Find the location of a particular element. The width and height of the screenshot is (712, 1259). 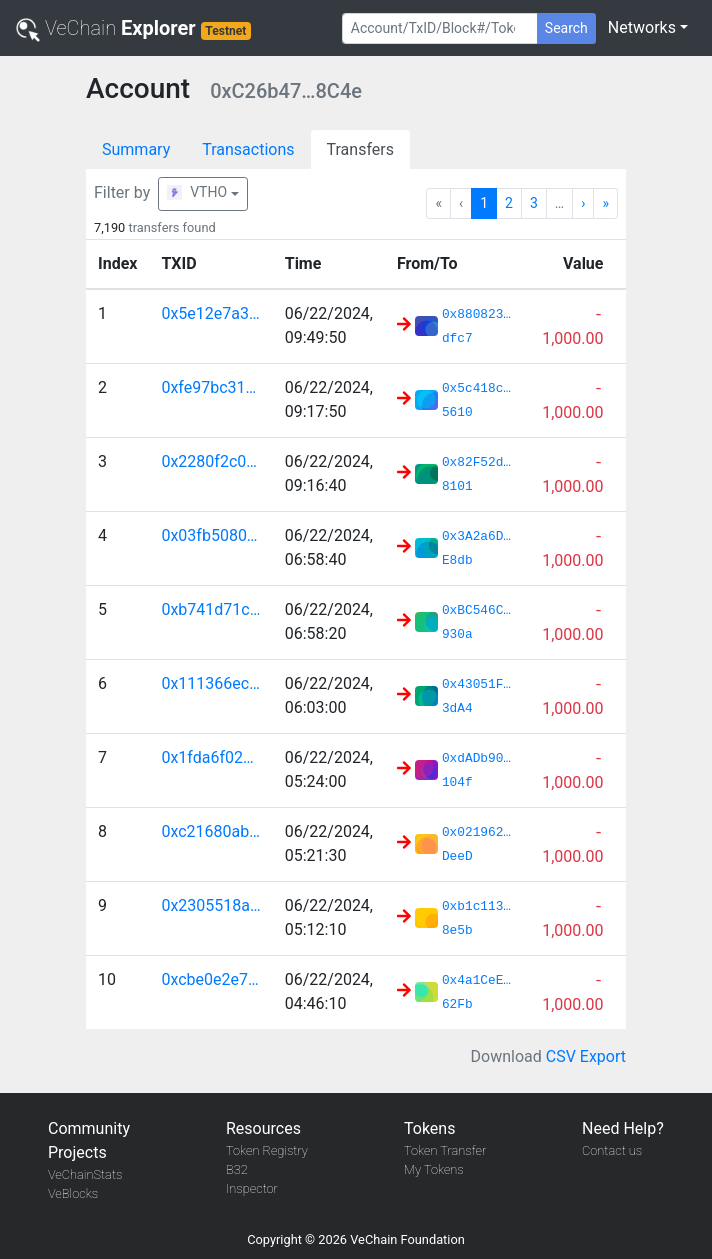

3 [Go to page 3] is located at coordinates (534, 203).